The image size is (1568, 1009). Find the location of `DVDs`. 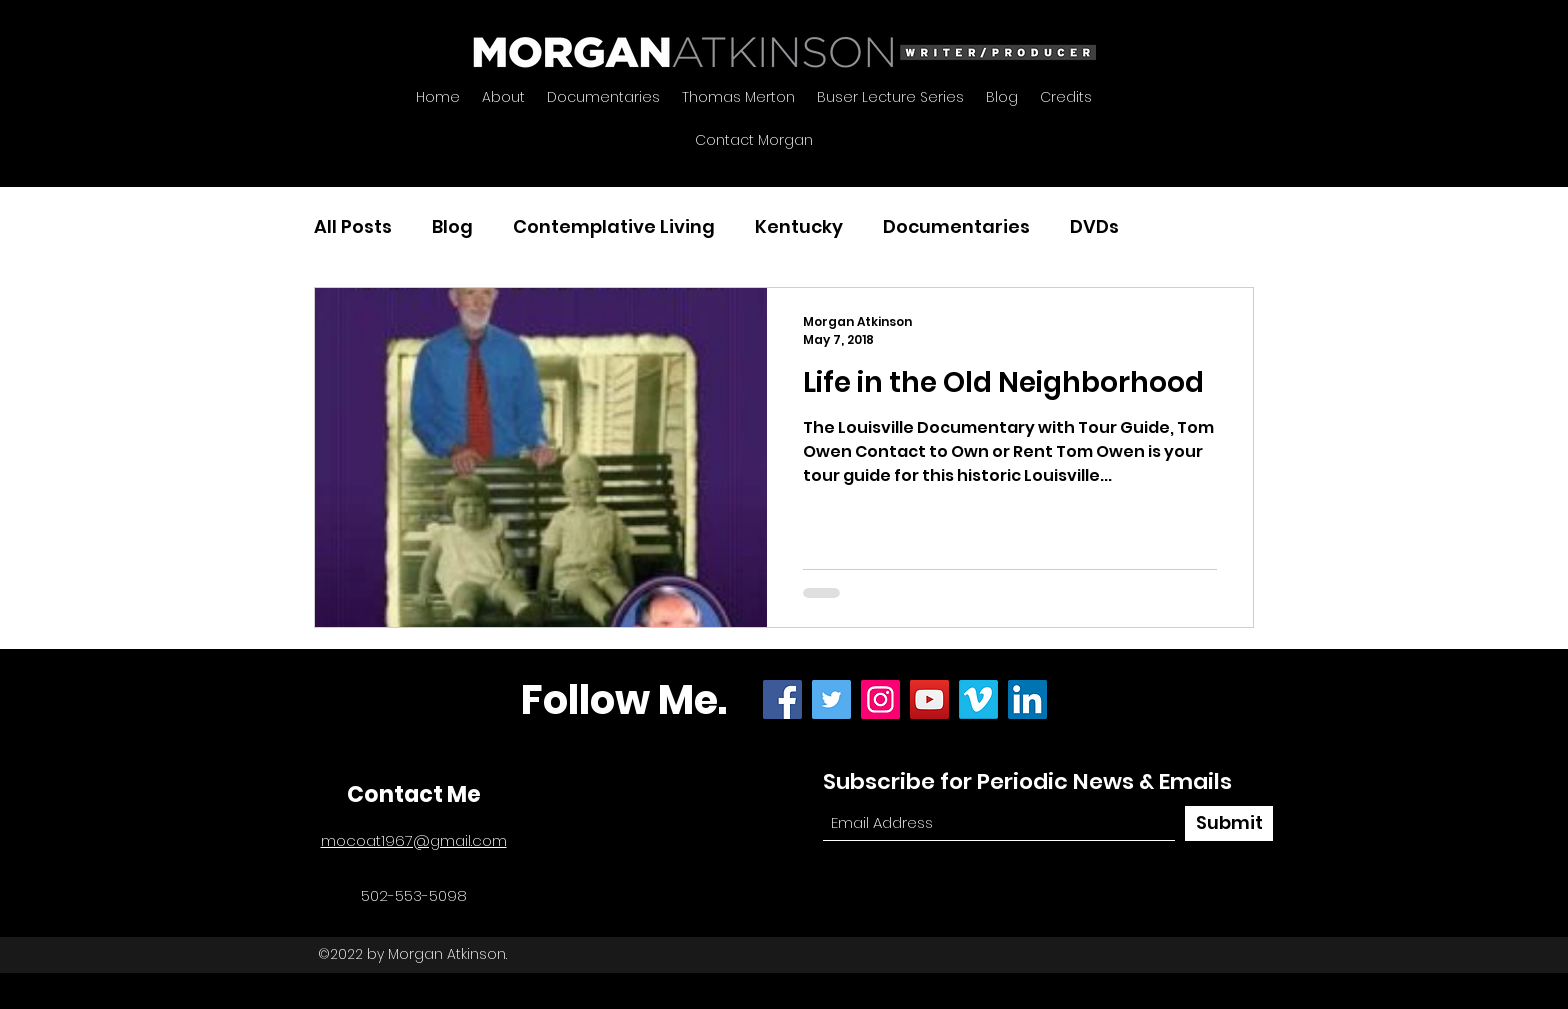

DVDs is located at coordinates (1094, 226).